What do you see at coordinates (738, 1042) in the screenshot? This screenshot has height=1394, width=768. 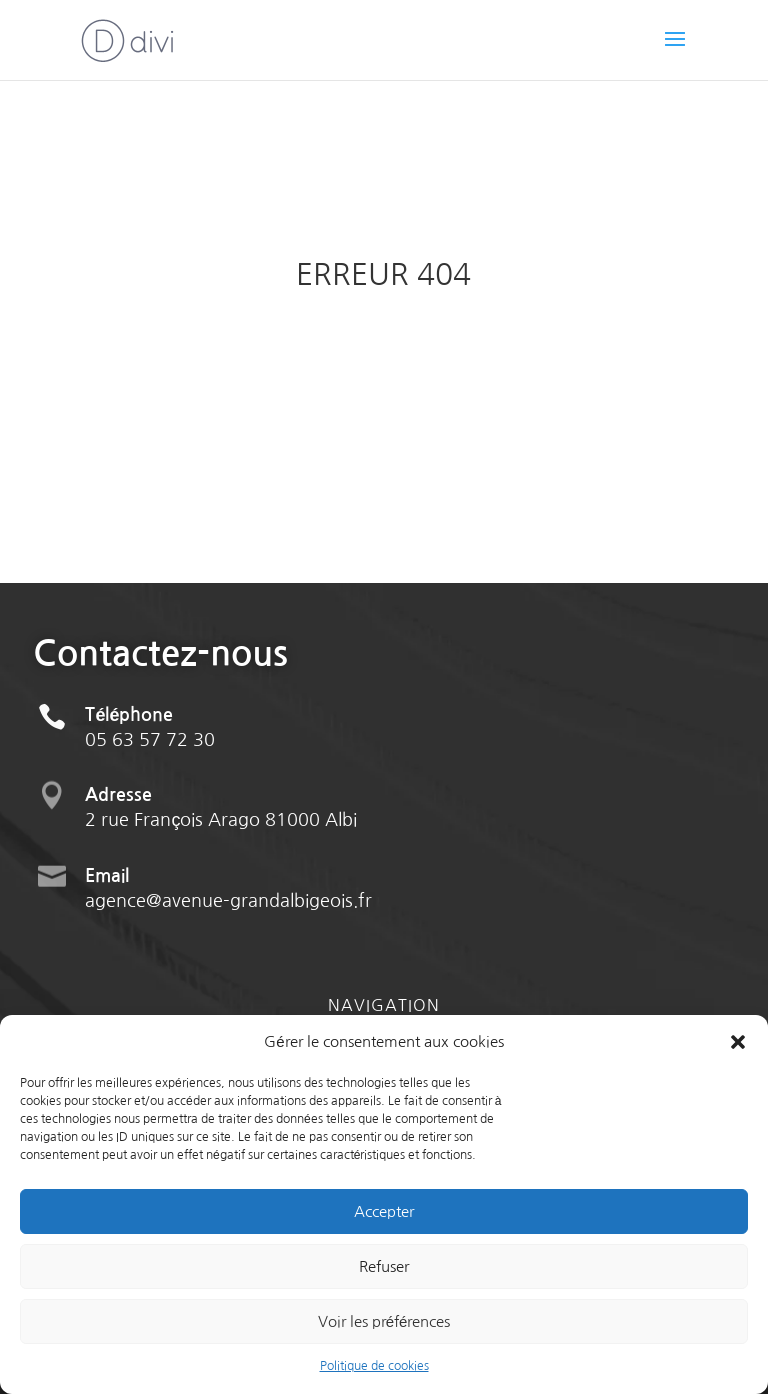 I see `[button]` at bounding box center [738, 1042].